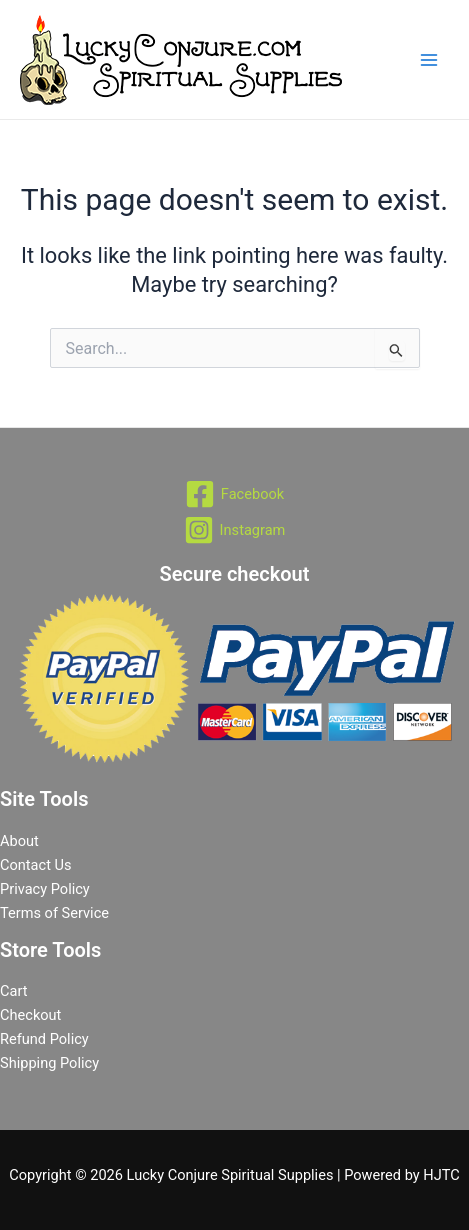 The image size is (469, 1230). I want to click on [Facebook], so click(234, 494).